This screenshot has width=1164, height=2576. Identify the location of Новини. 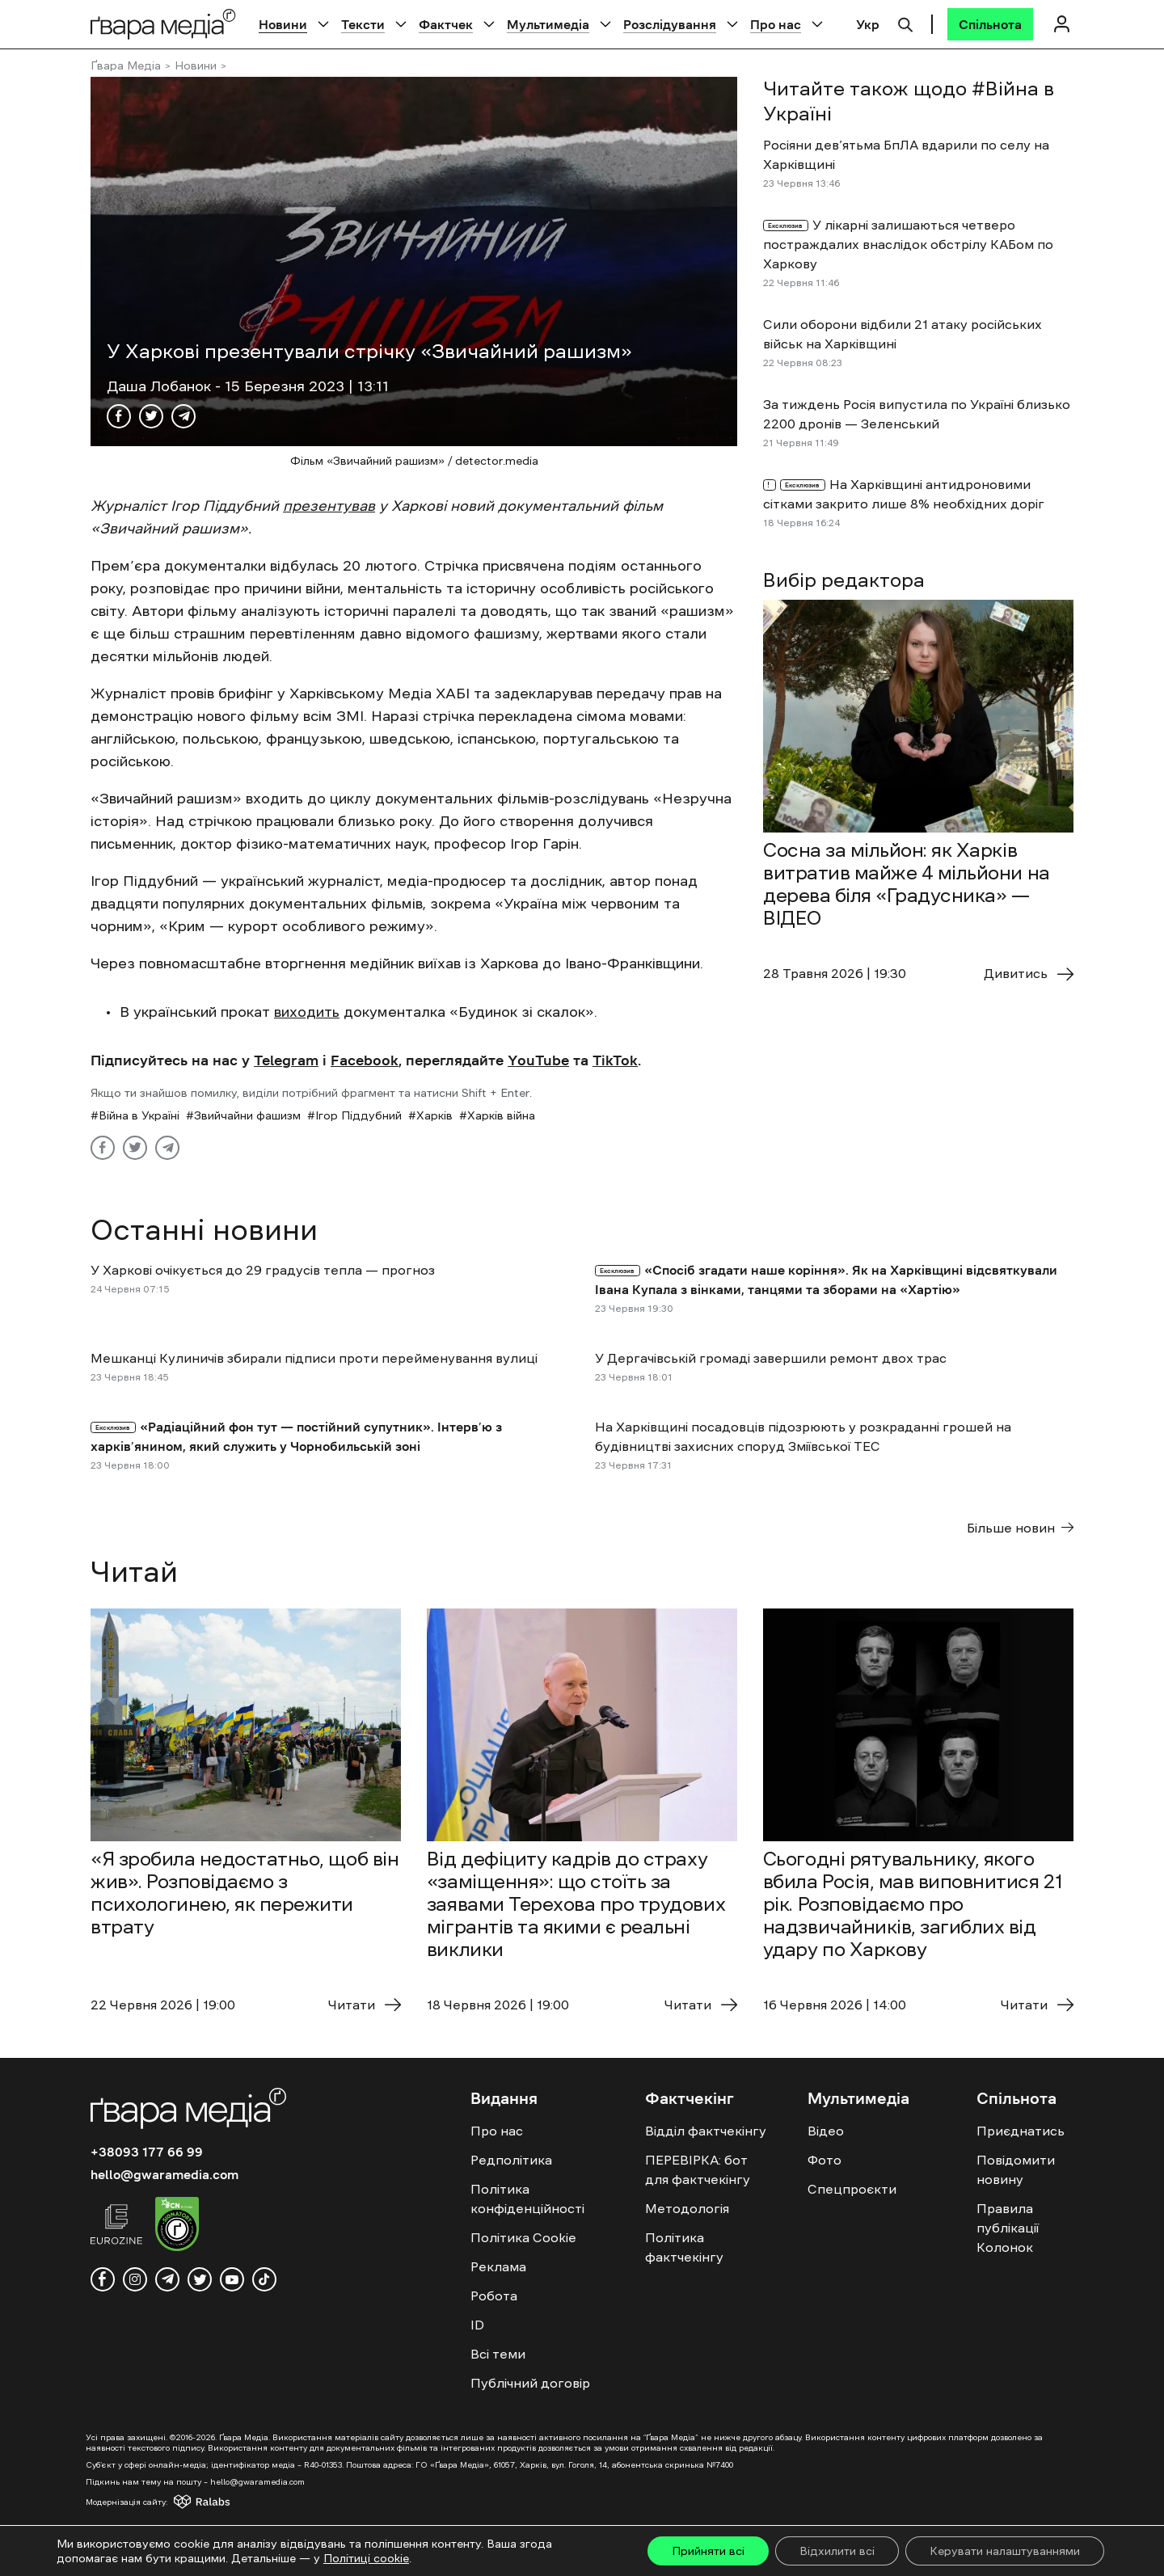
(283, 24).